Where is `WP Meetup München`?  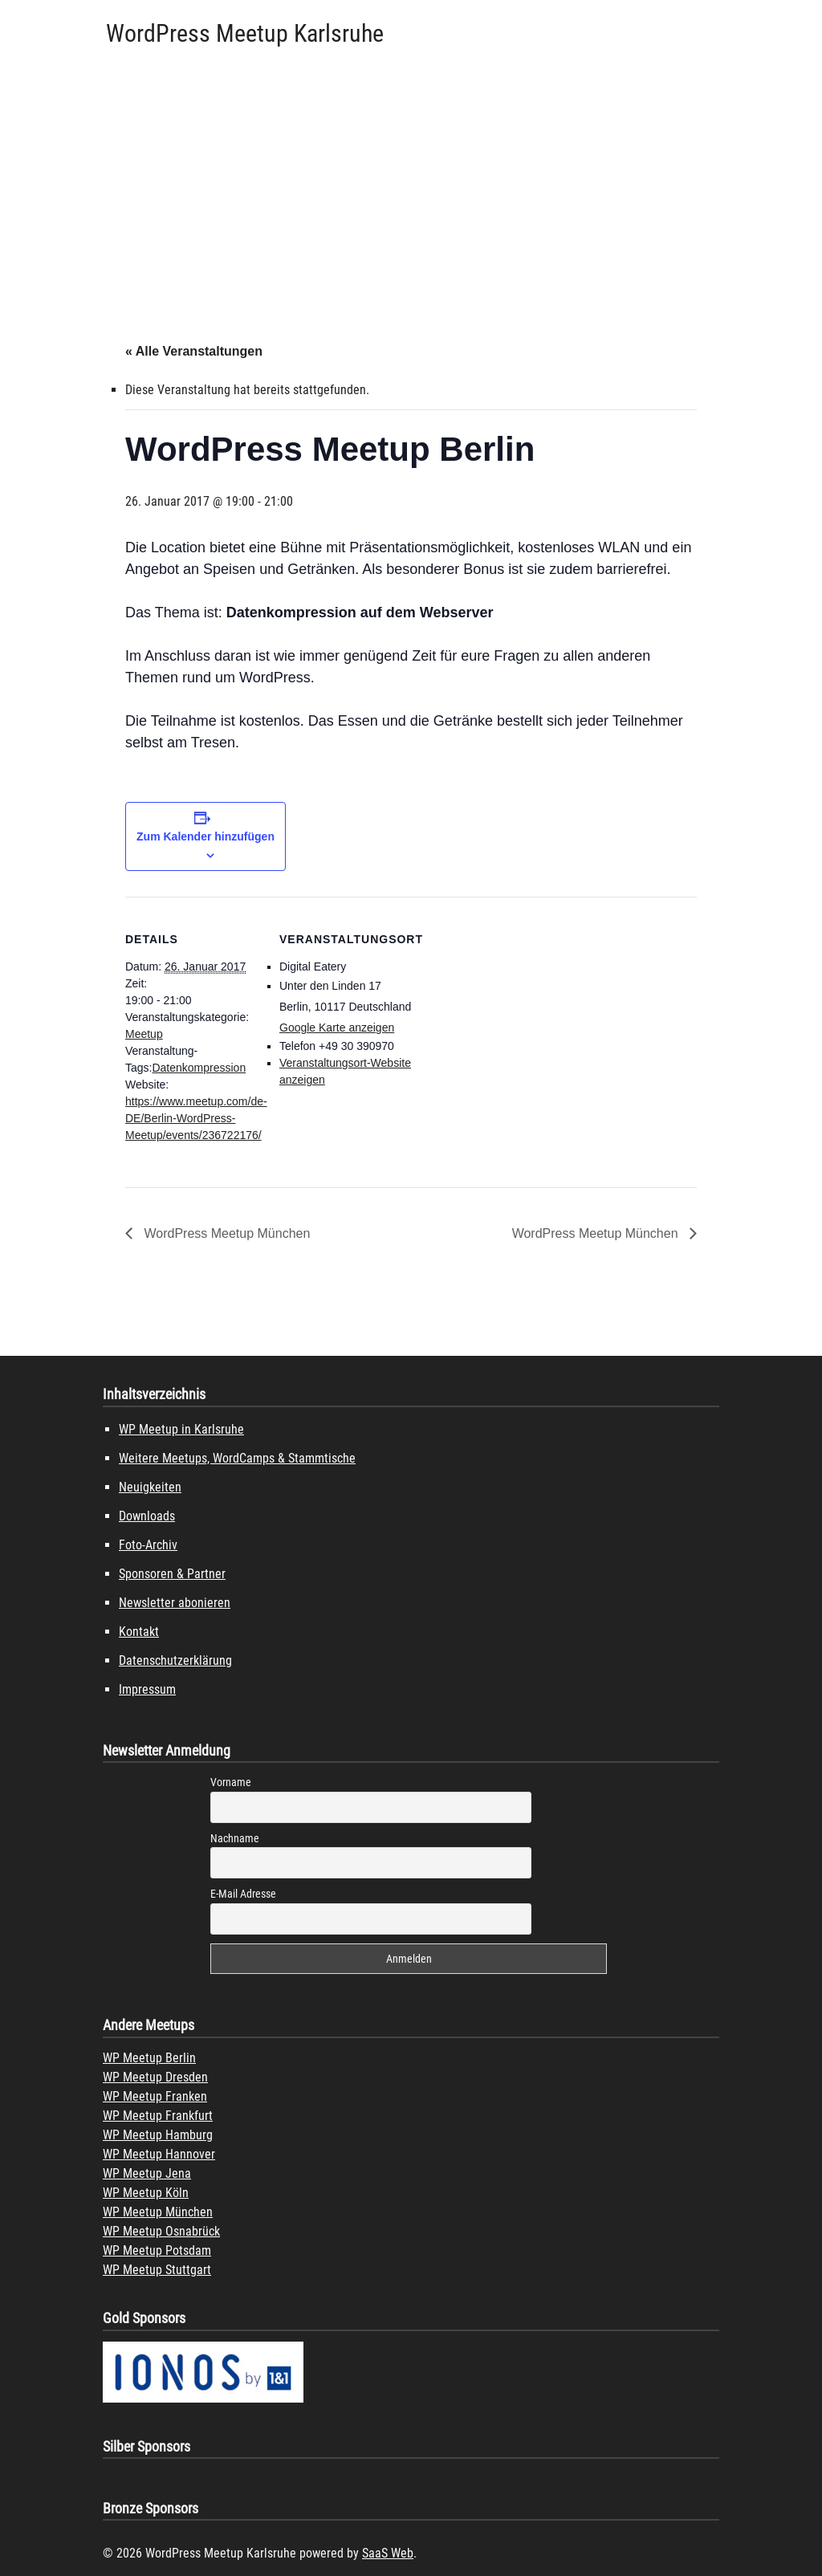 WP Meetup München is located at coordinates (158, 2212).